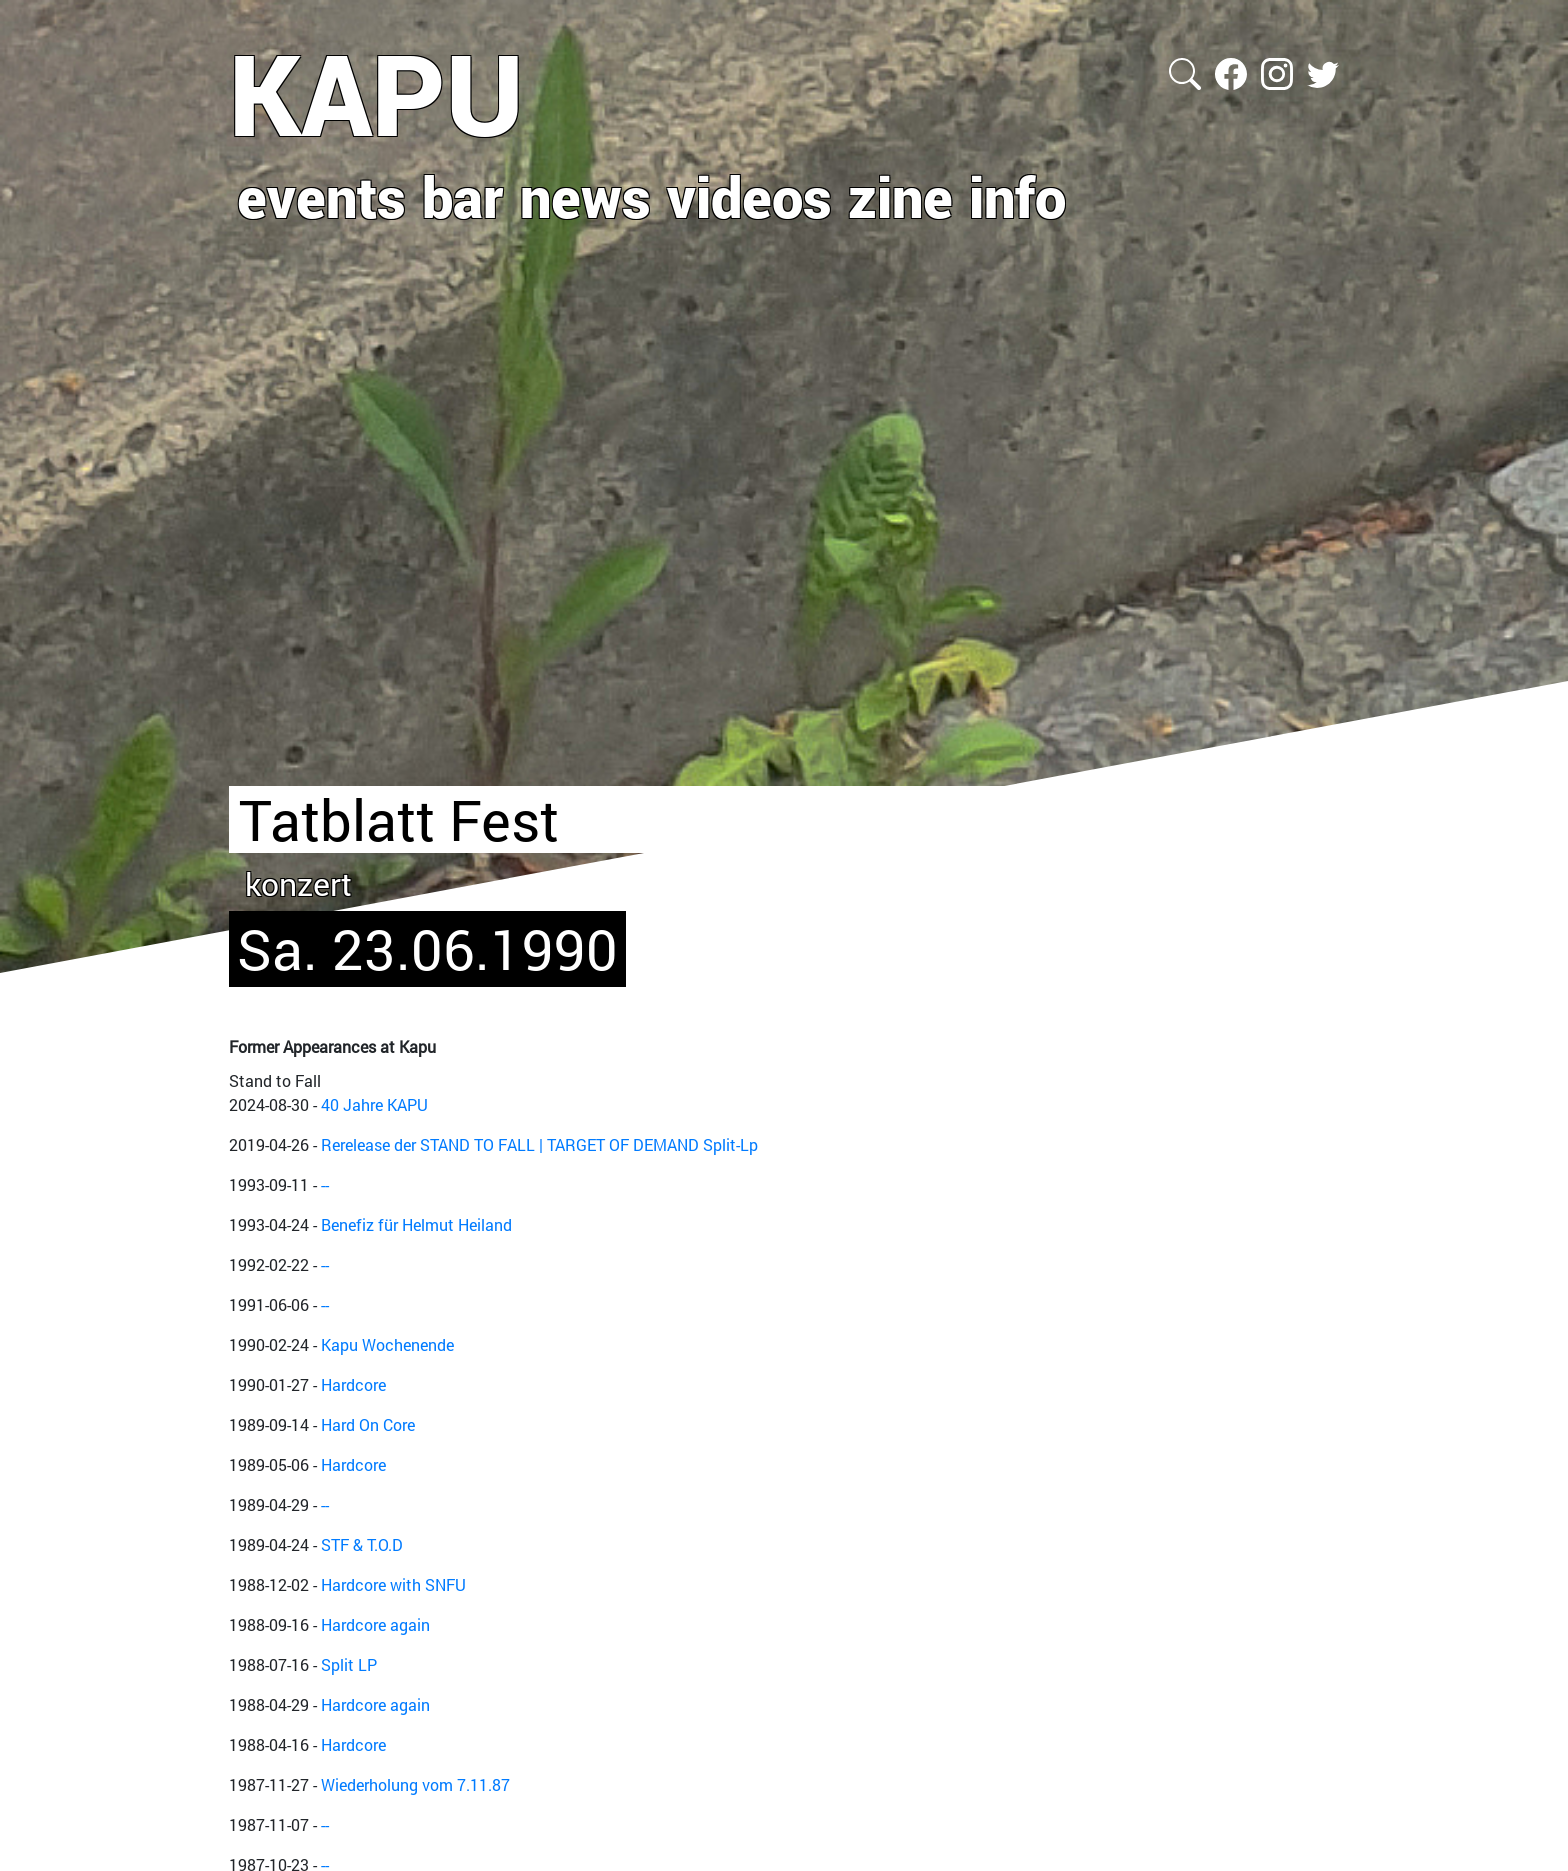 This screenshot has width=1568, height=1871. What do you see at coordinates (585, 196) in the screenshot?
I see `news` at bounding box center [585, 196].